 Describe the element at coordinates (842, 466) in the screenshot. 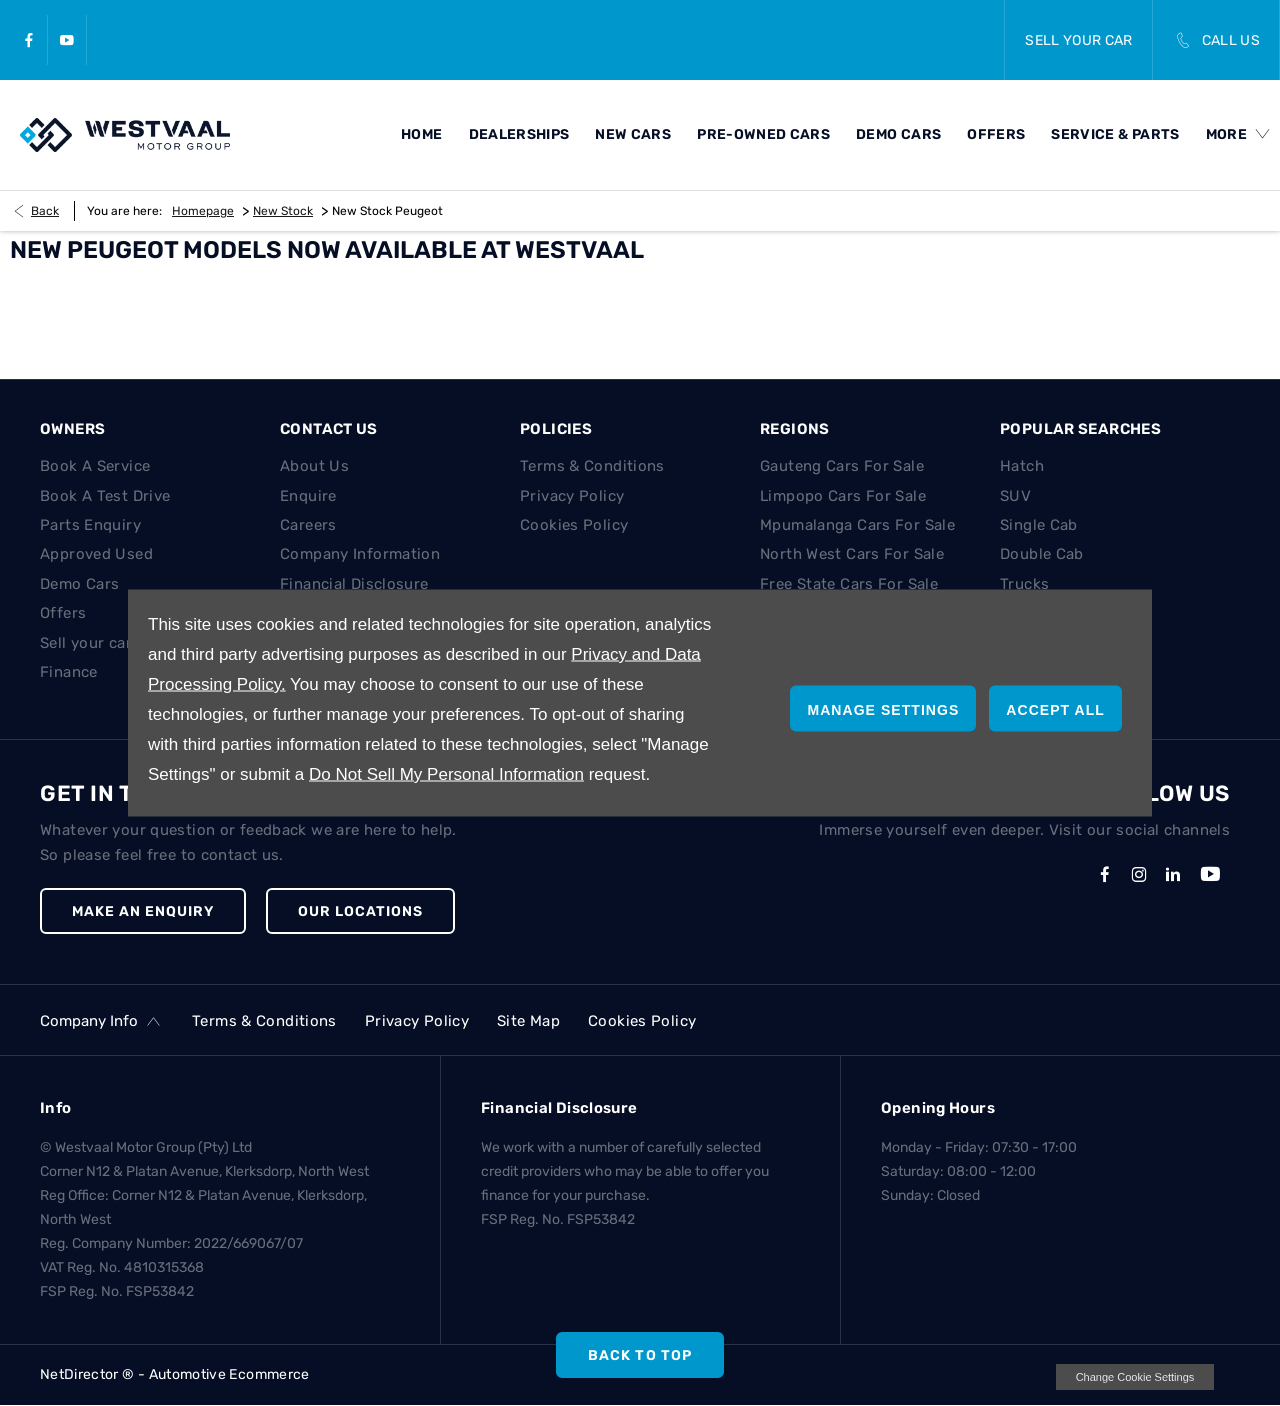

I see `Gauteng Cars For Sale` at that location.